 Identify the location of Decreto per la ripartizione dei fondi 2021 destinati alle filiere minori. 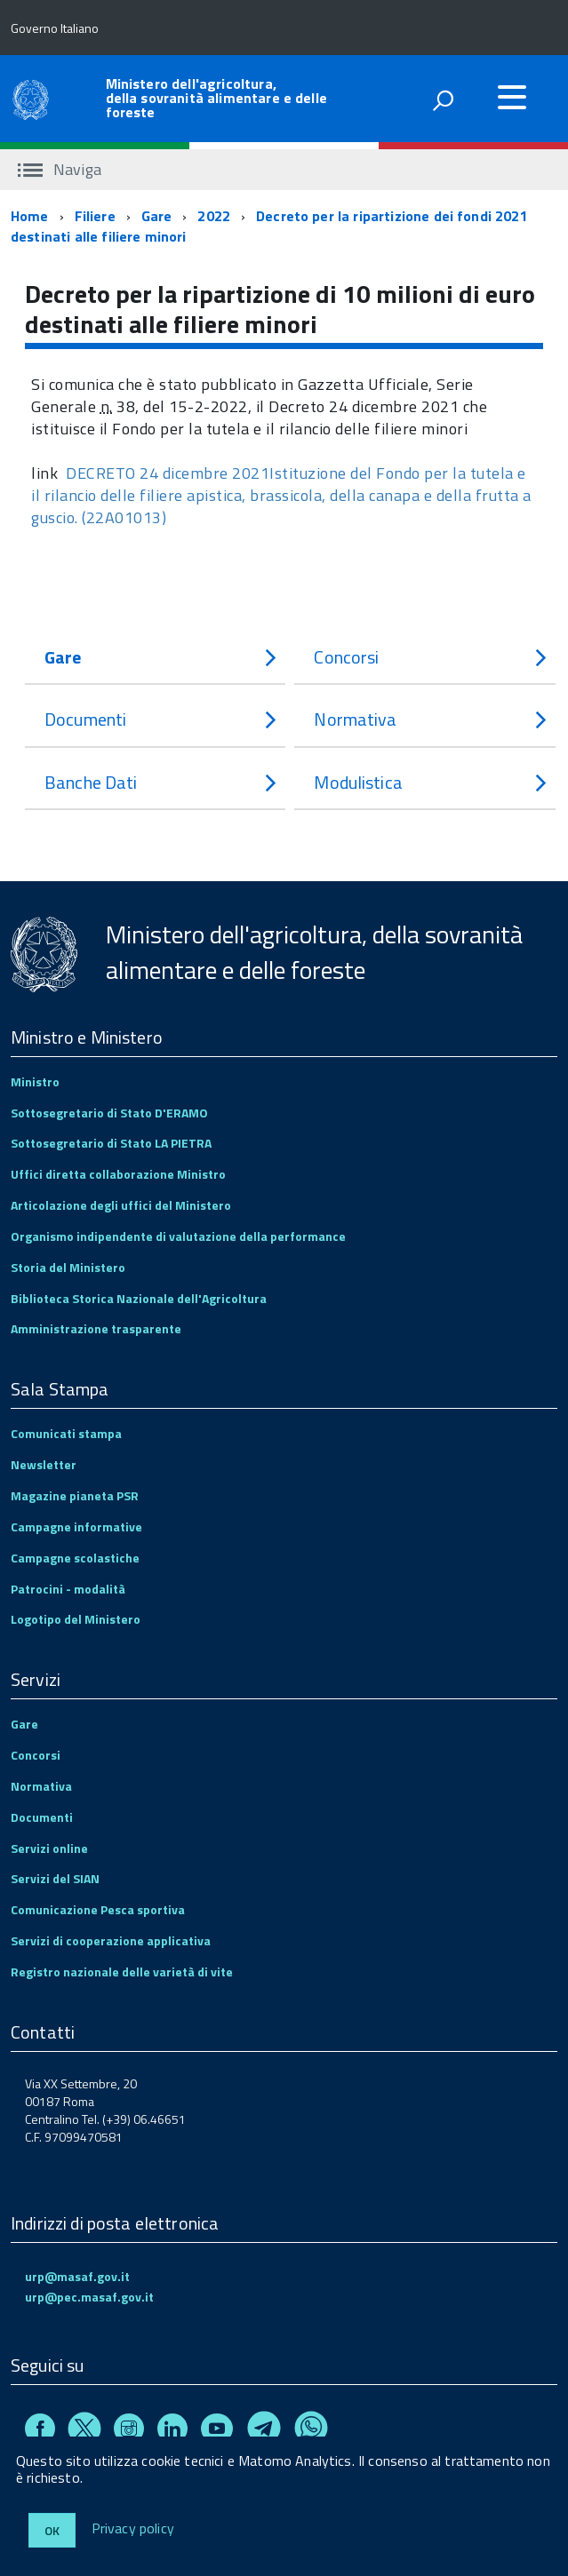
(269, 226).